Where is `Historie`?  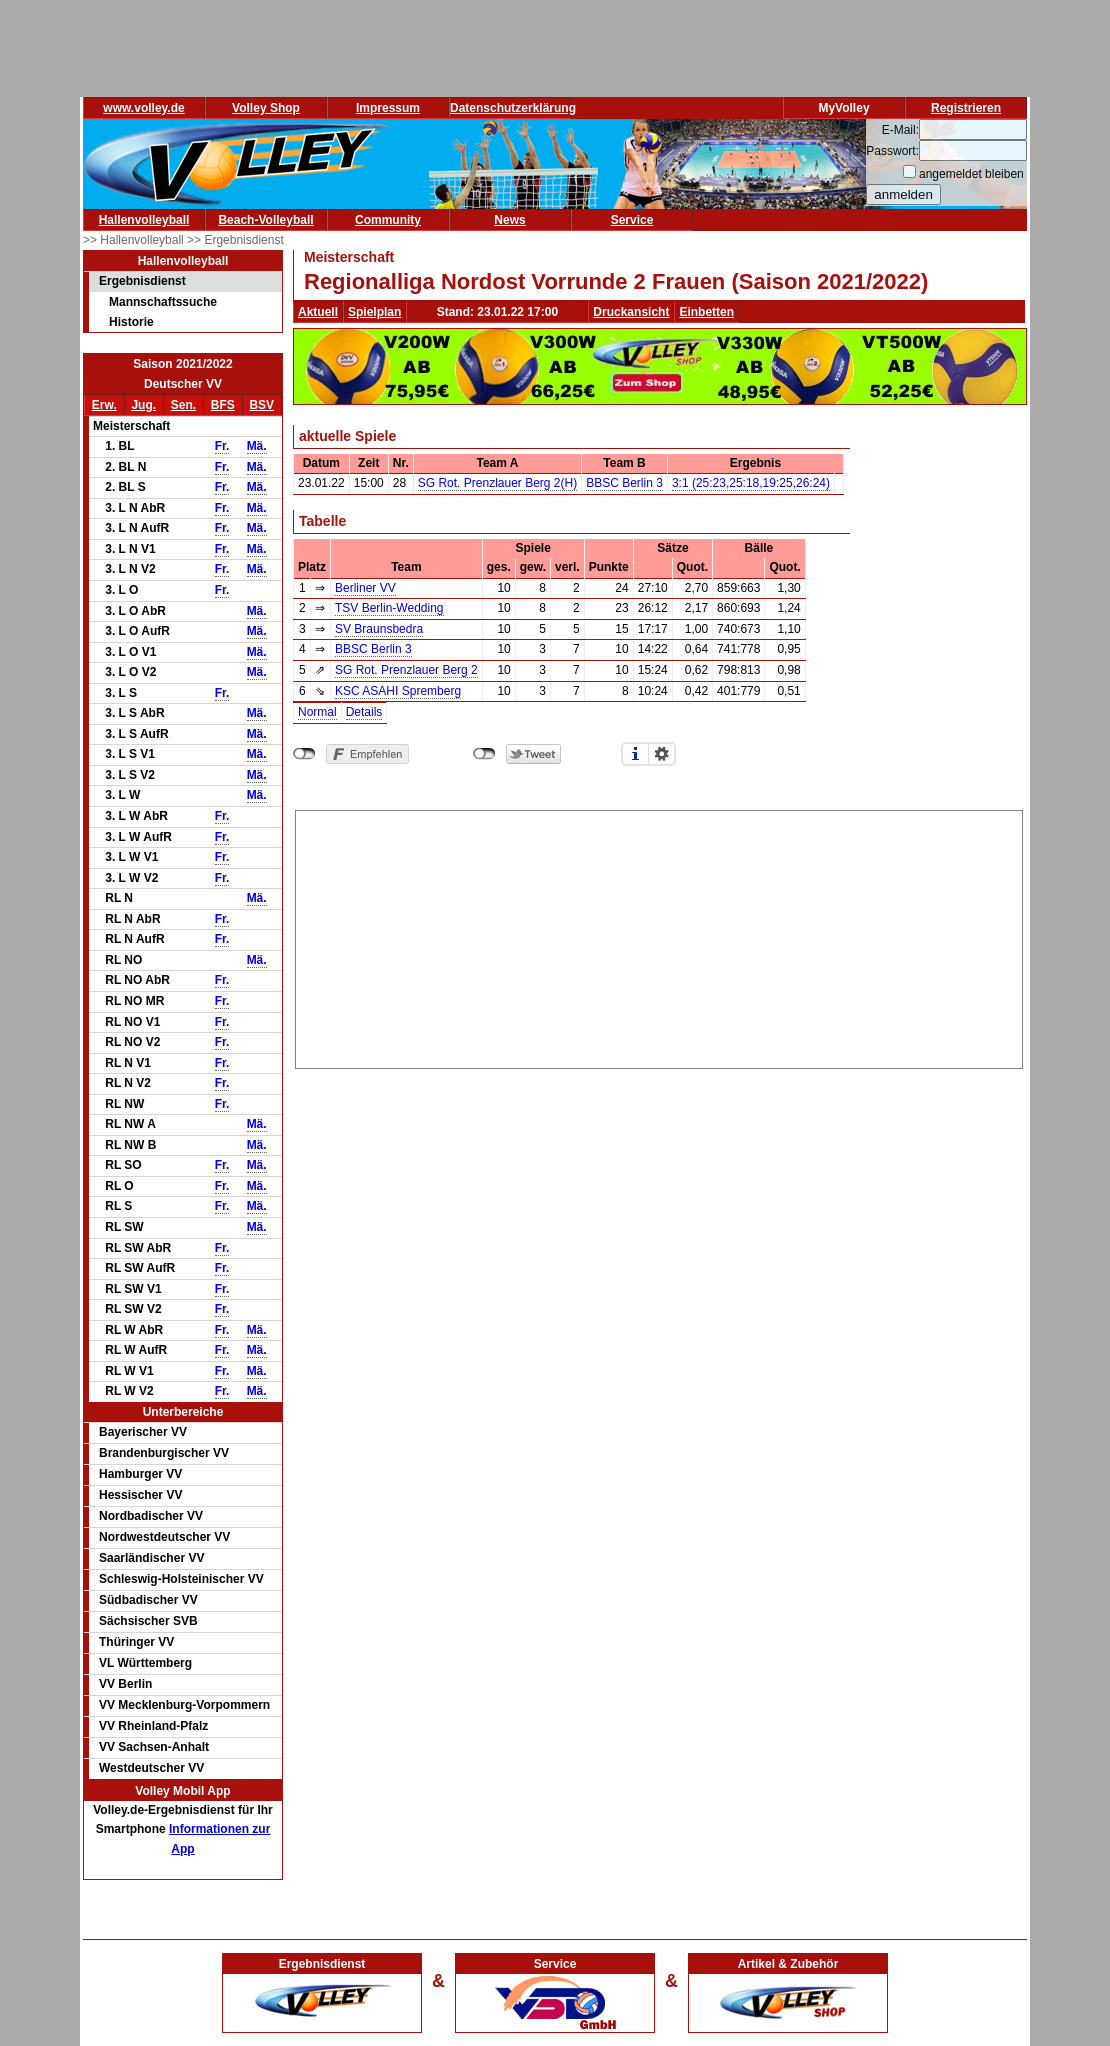 Historie is located at coordinates (131, 322).